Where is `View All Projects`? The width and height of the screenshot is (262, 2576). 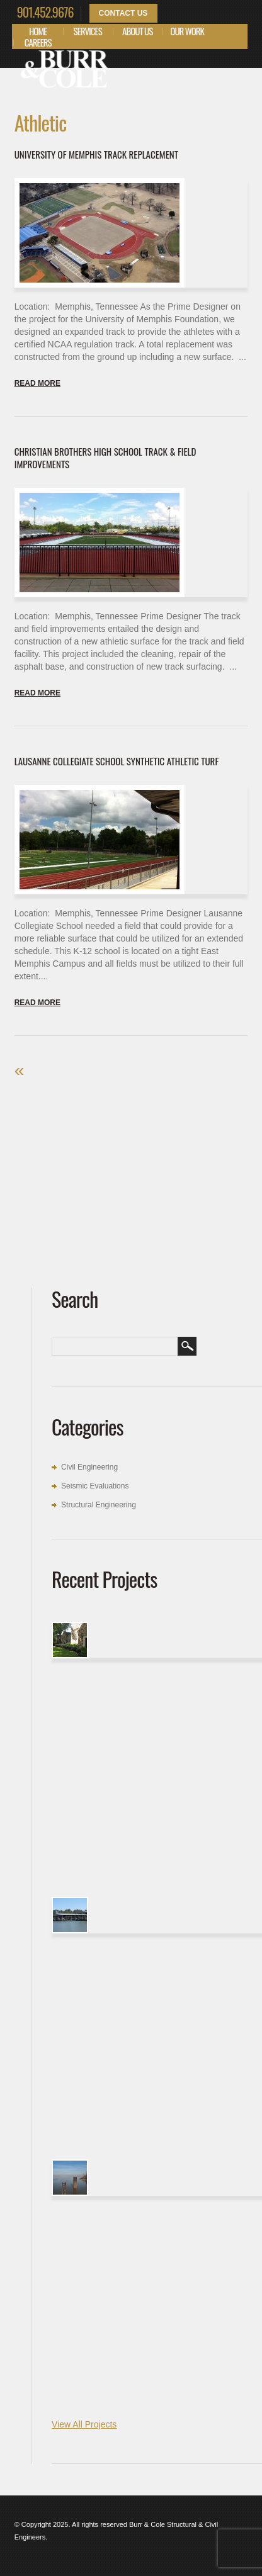 View All Projects is located at coordinates (84, 2424).